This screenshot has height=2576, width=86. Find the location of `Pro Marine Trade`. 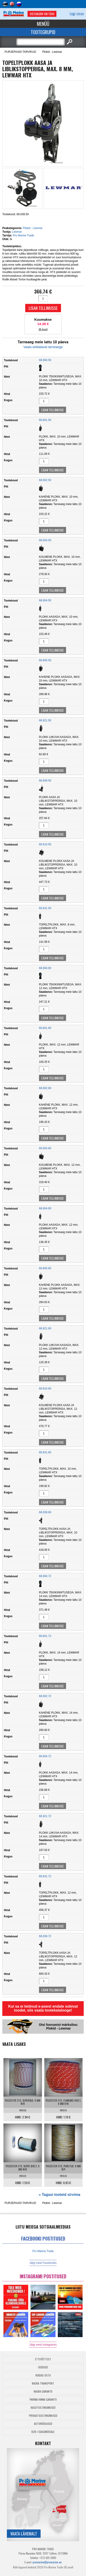

Pro Marine Trade is located at coordinates (23, 235).